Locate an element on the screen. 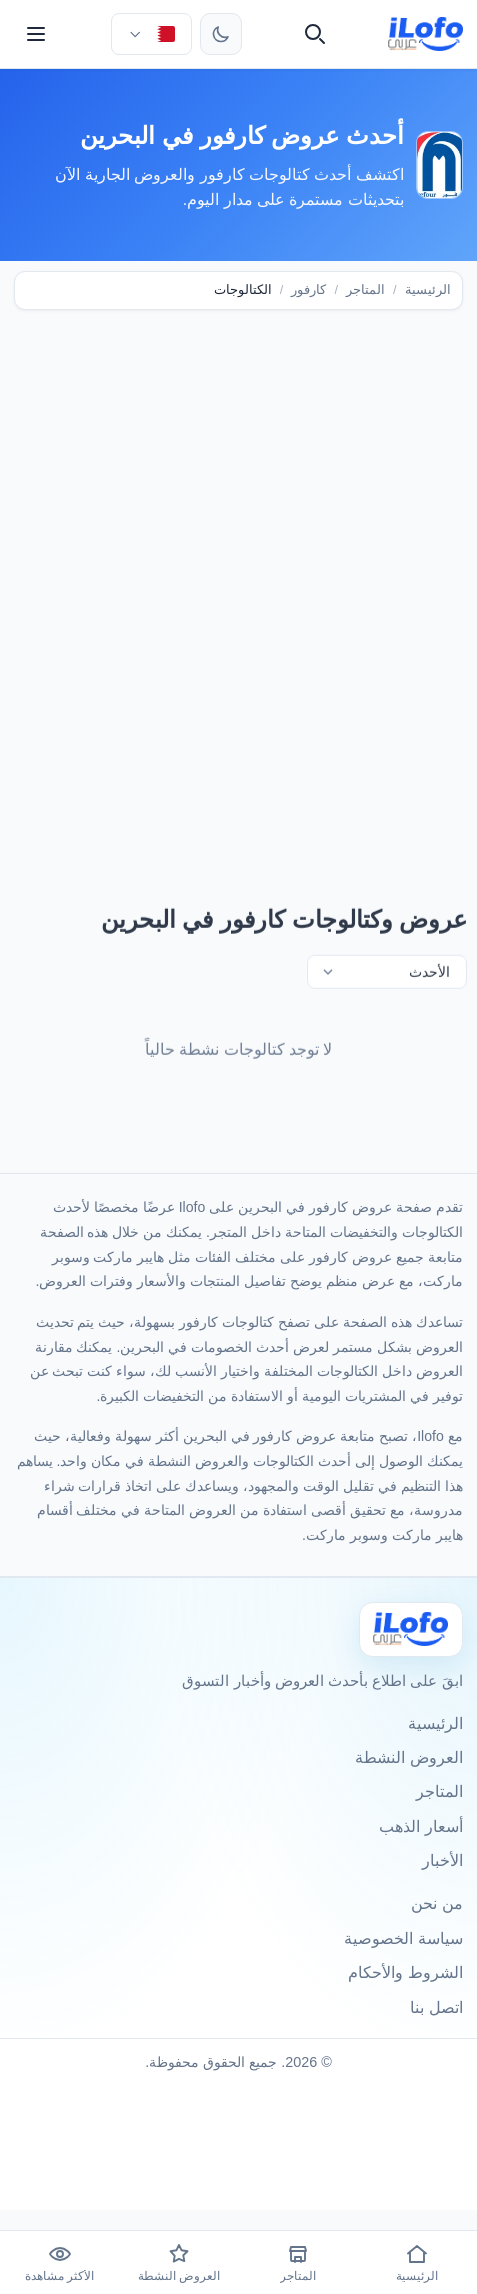  الرئيسية is located at coordinates (428, 289).